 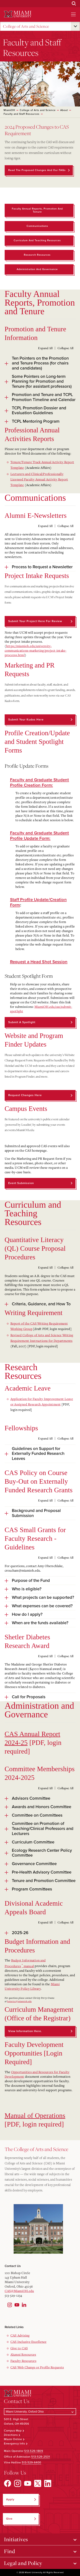 I want to click on Faculty and Graduate Student Profile Update Form:, so click(x=39, y=835).